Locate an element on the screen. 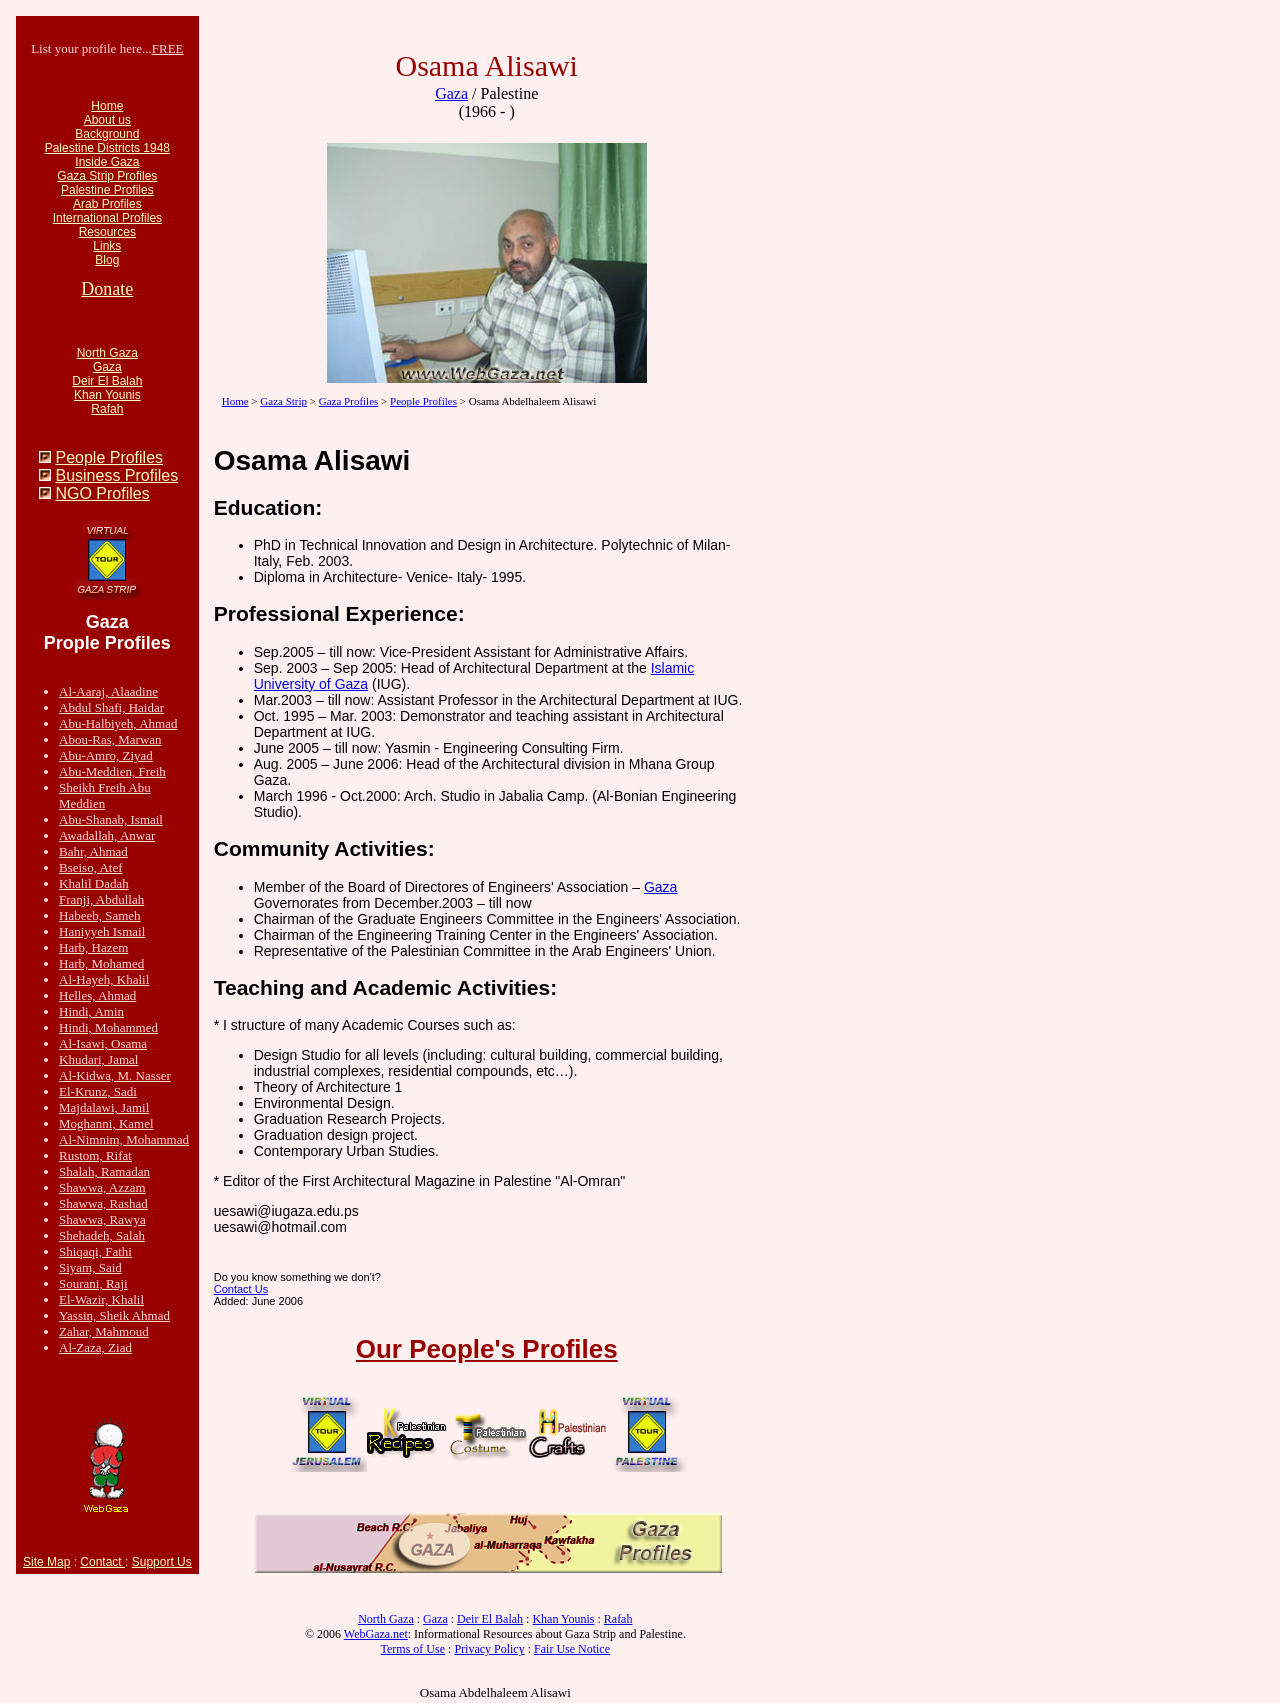 The height and width of the screenshot is (1703, 1280). Zahar, Mahmoud is located at coordinates (104, 1331).